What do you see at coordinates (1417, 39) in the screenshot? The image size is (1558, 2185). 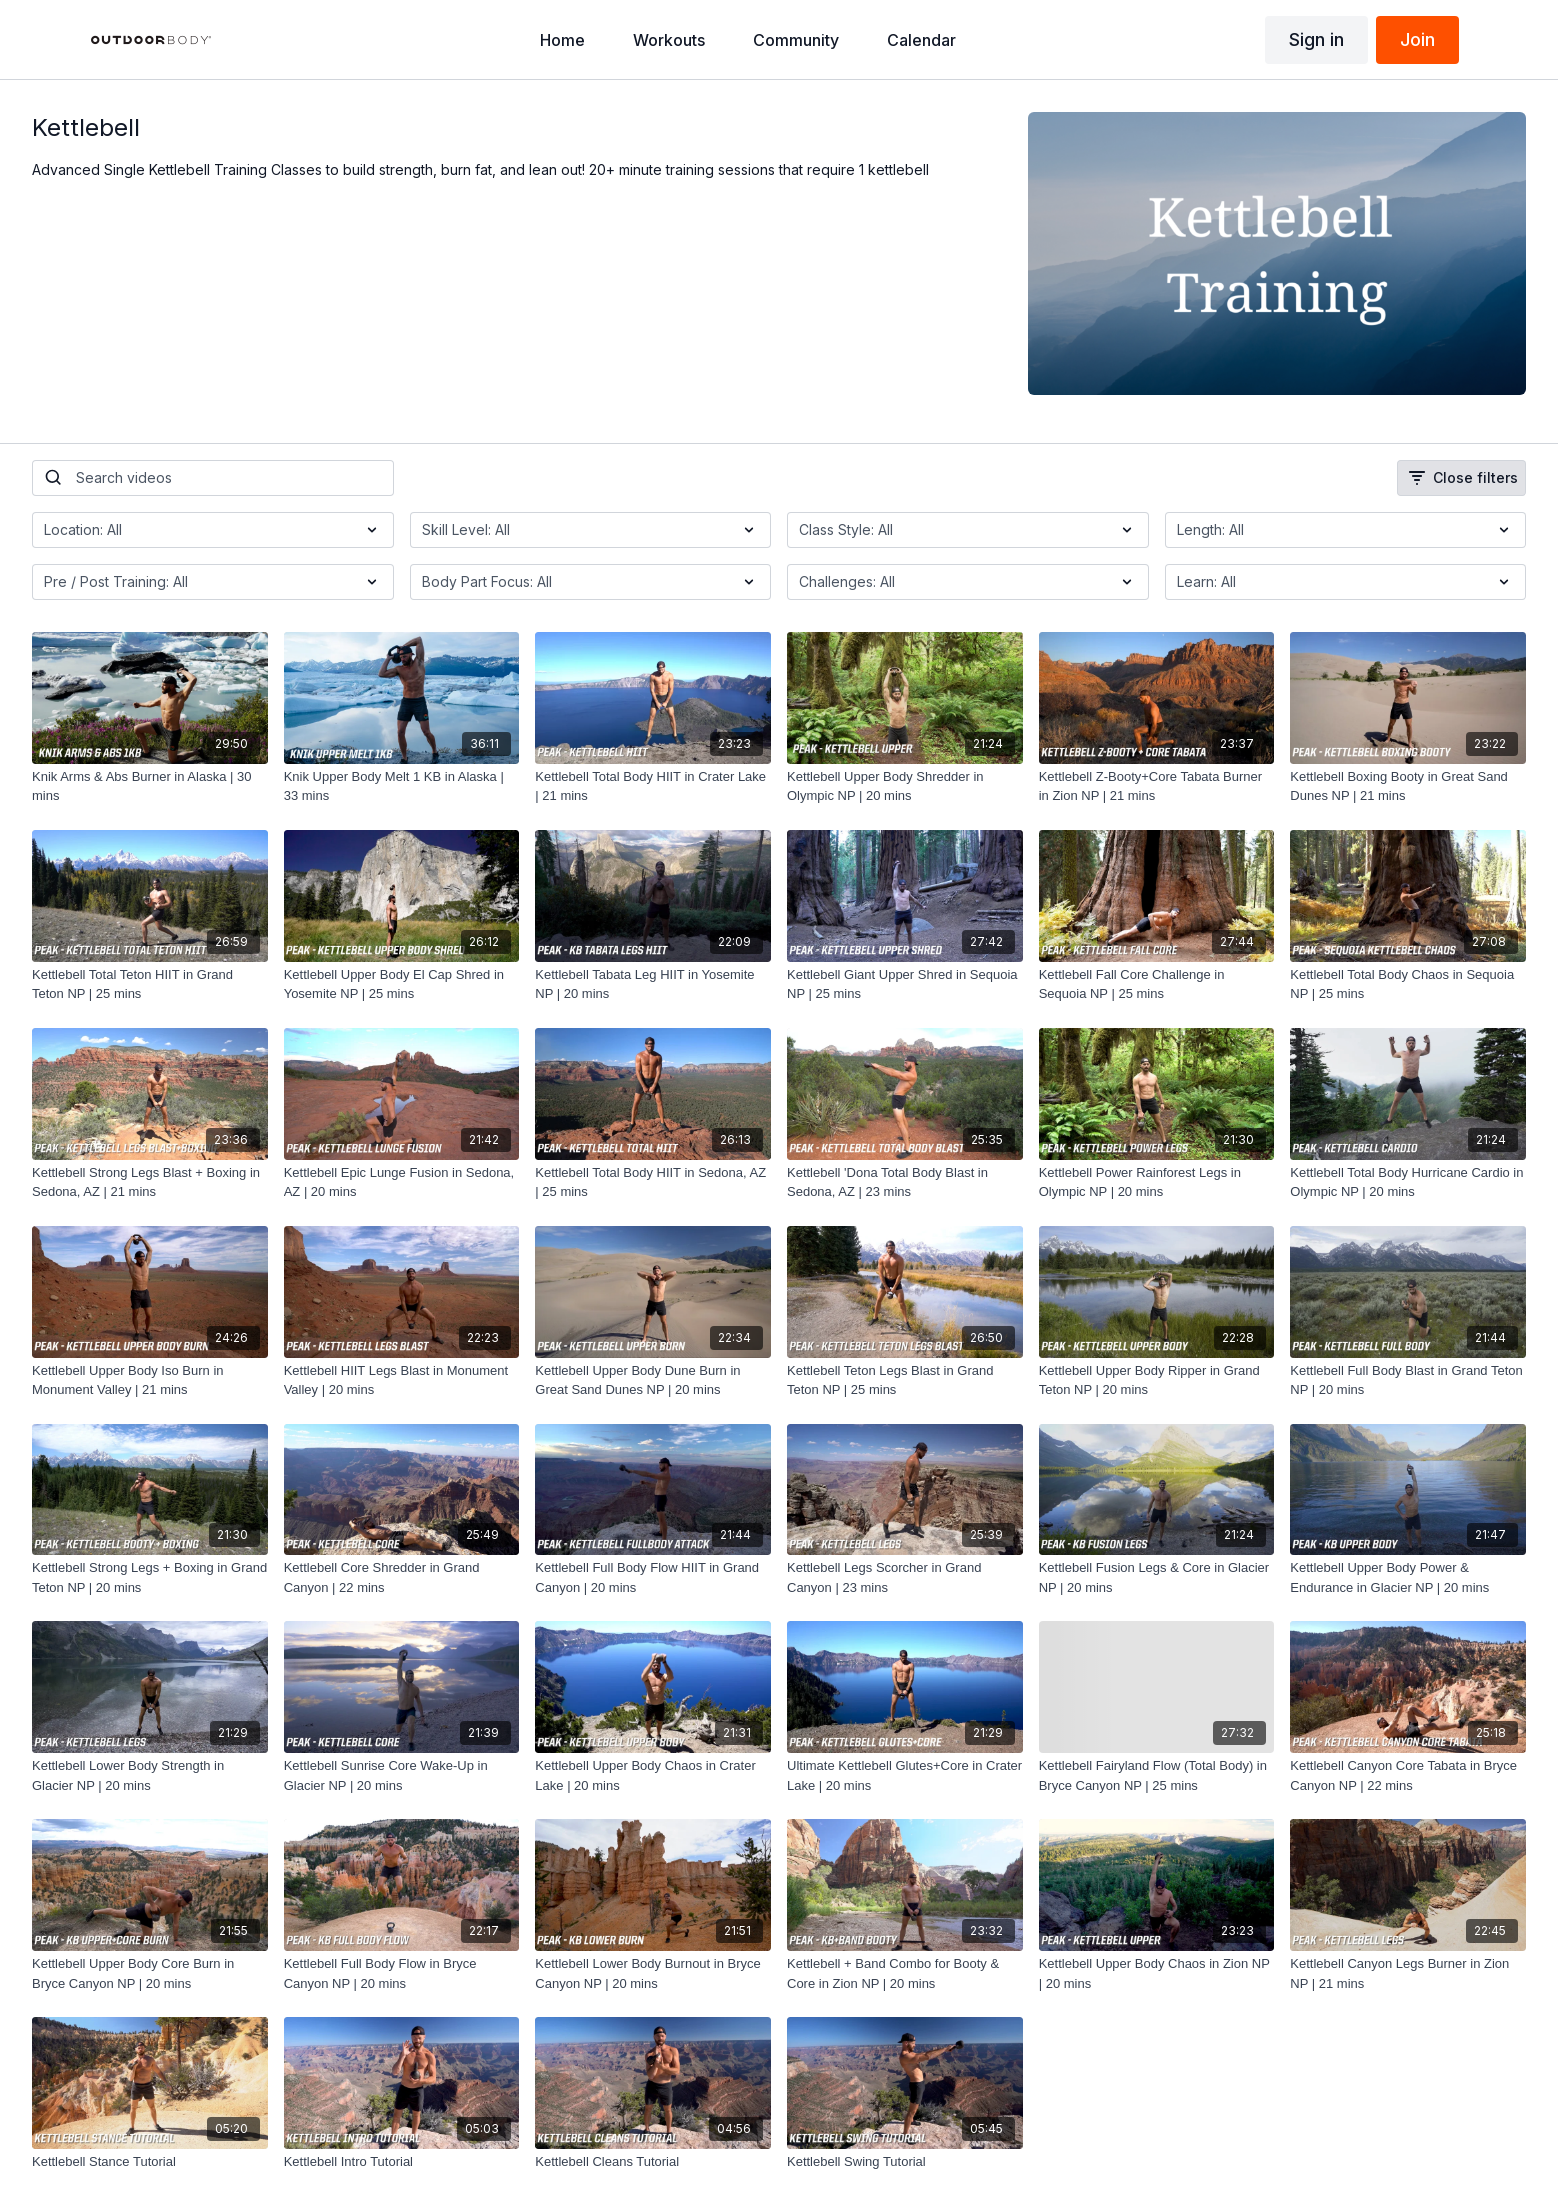 I see `Join` at bounding box center [1417, 39].